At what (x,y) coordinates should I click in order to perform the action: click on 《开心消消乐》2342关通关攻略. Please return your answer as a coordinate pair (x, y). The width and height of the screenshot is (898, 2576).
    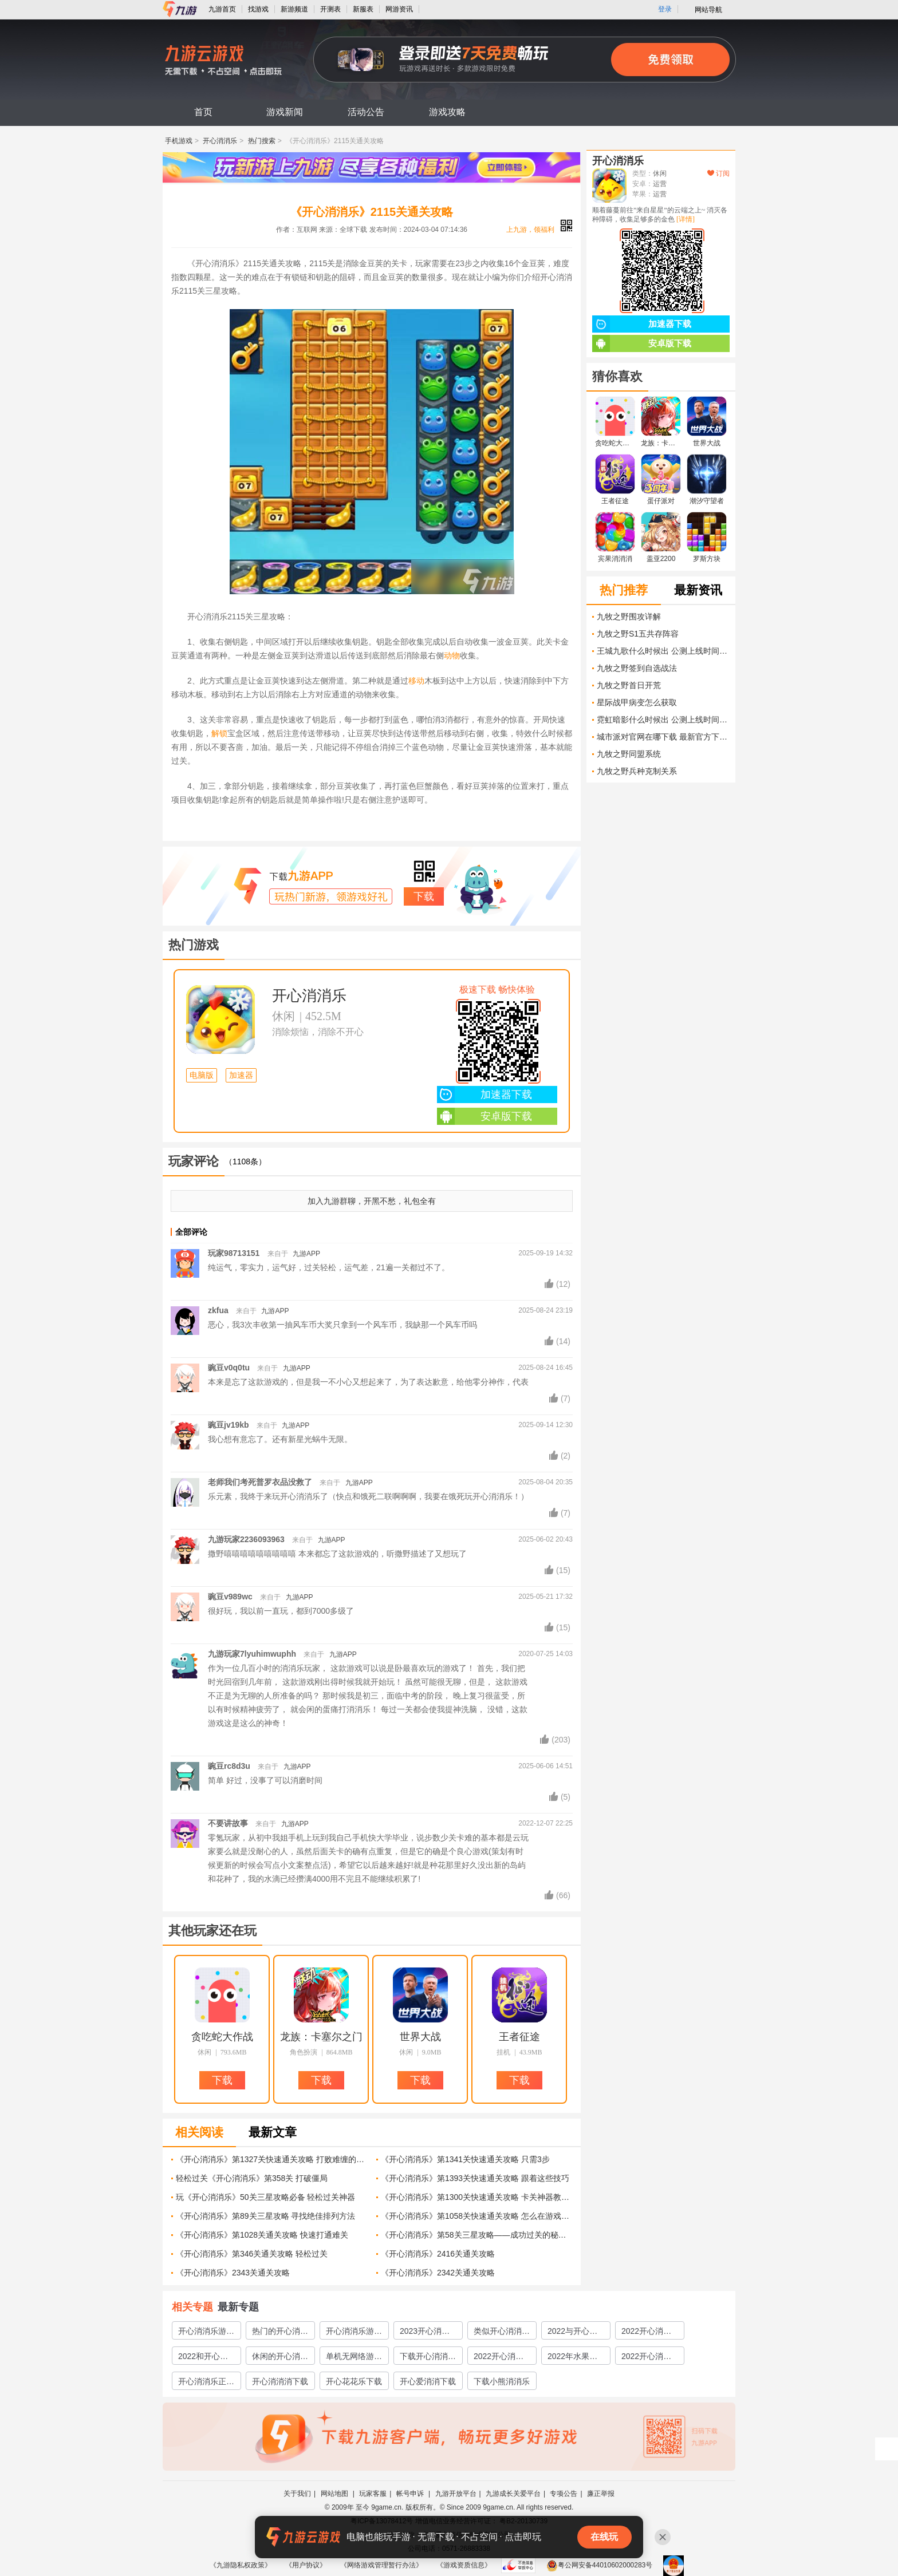
    Looking at the image, I should click on (438, 2272).